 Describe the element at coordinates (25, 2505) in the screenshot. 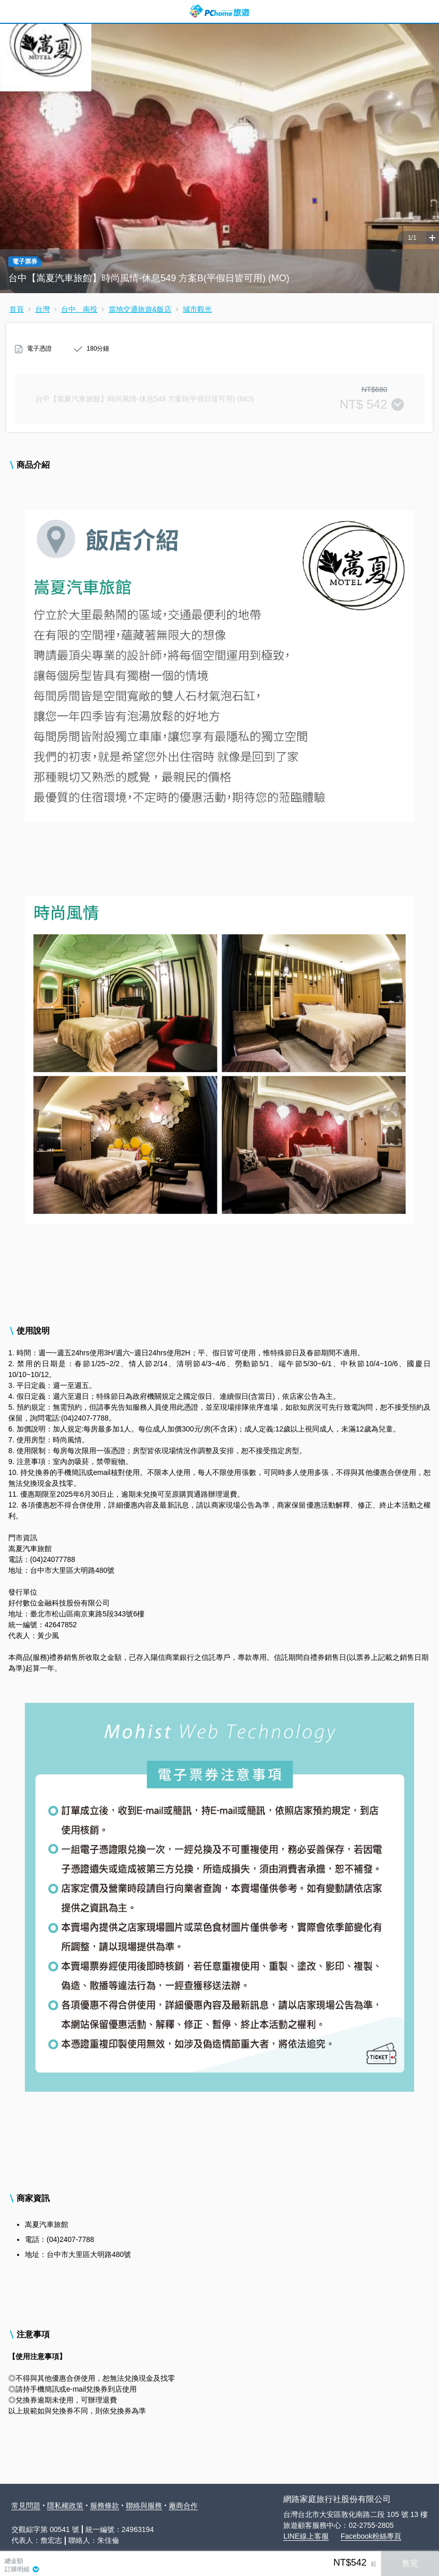

I see `常見問題` at that location.